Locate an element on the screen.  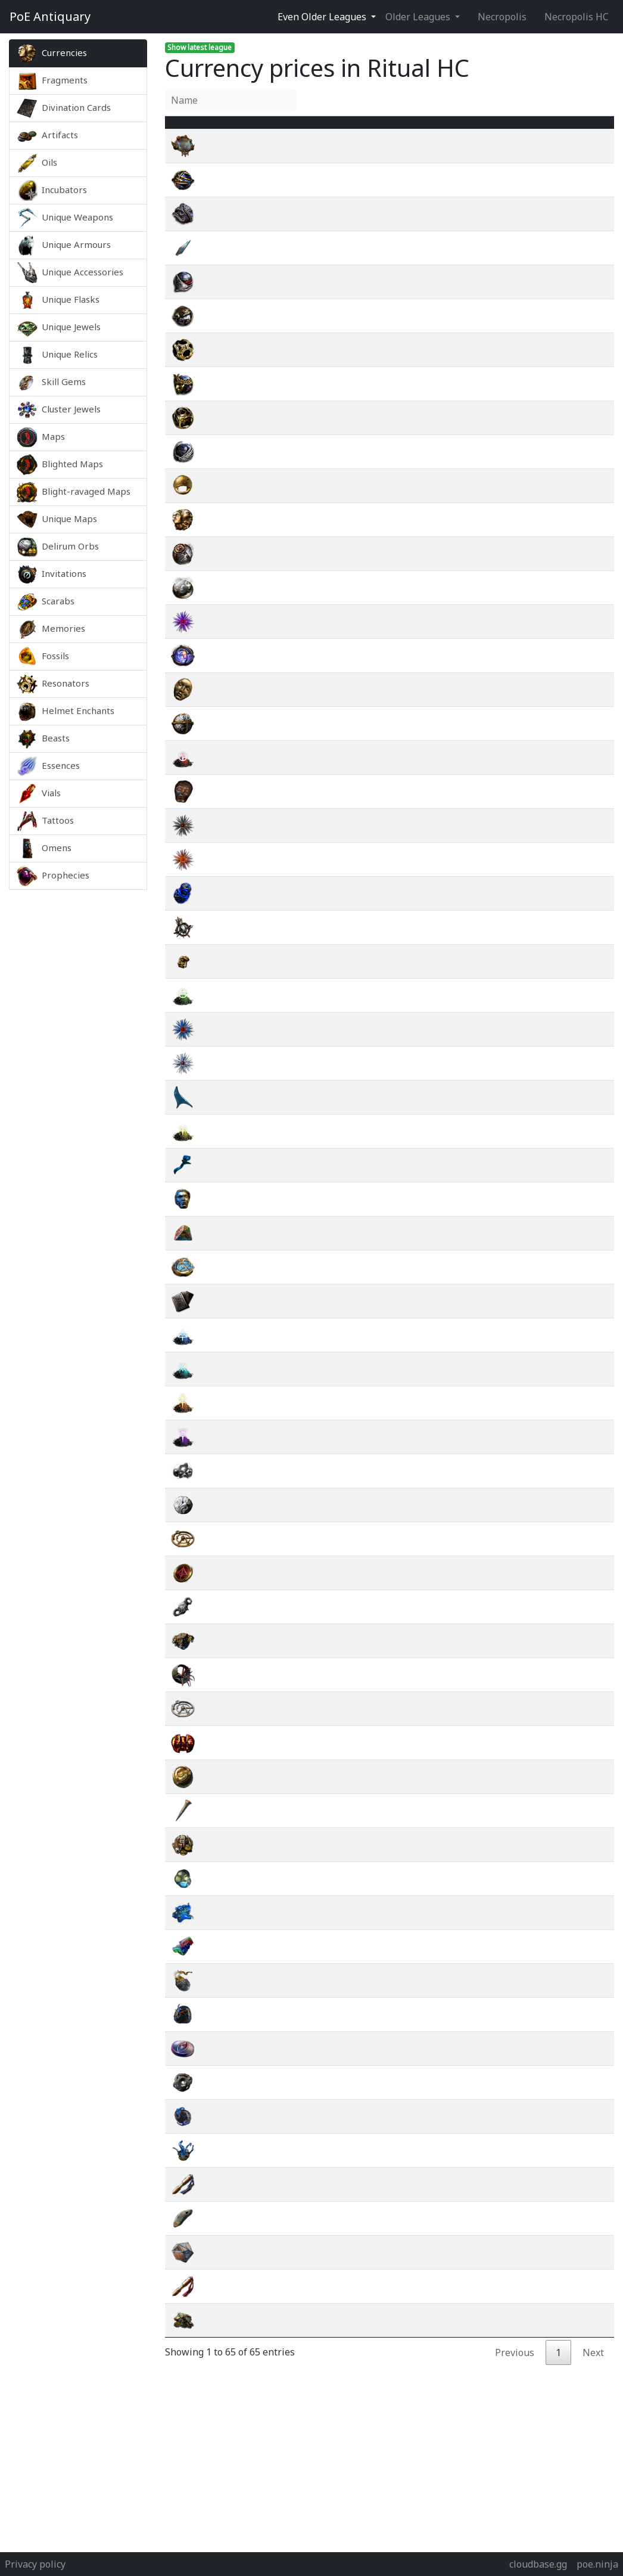
Name [Name : activate to sort column ascending] is located at coordinates (224, 129).